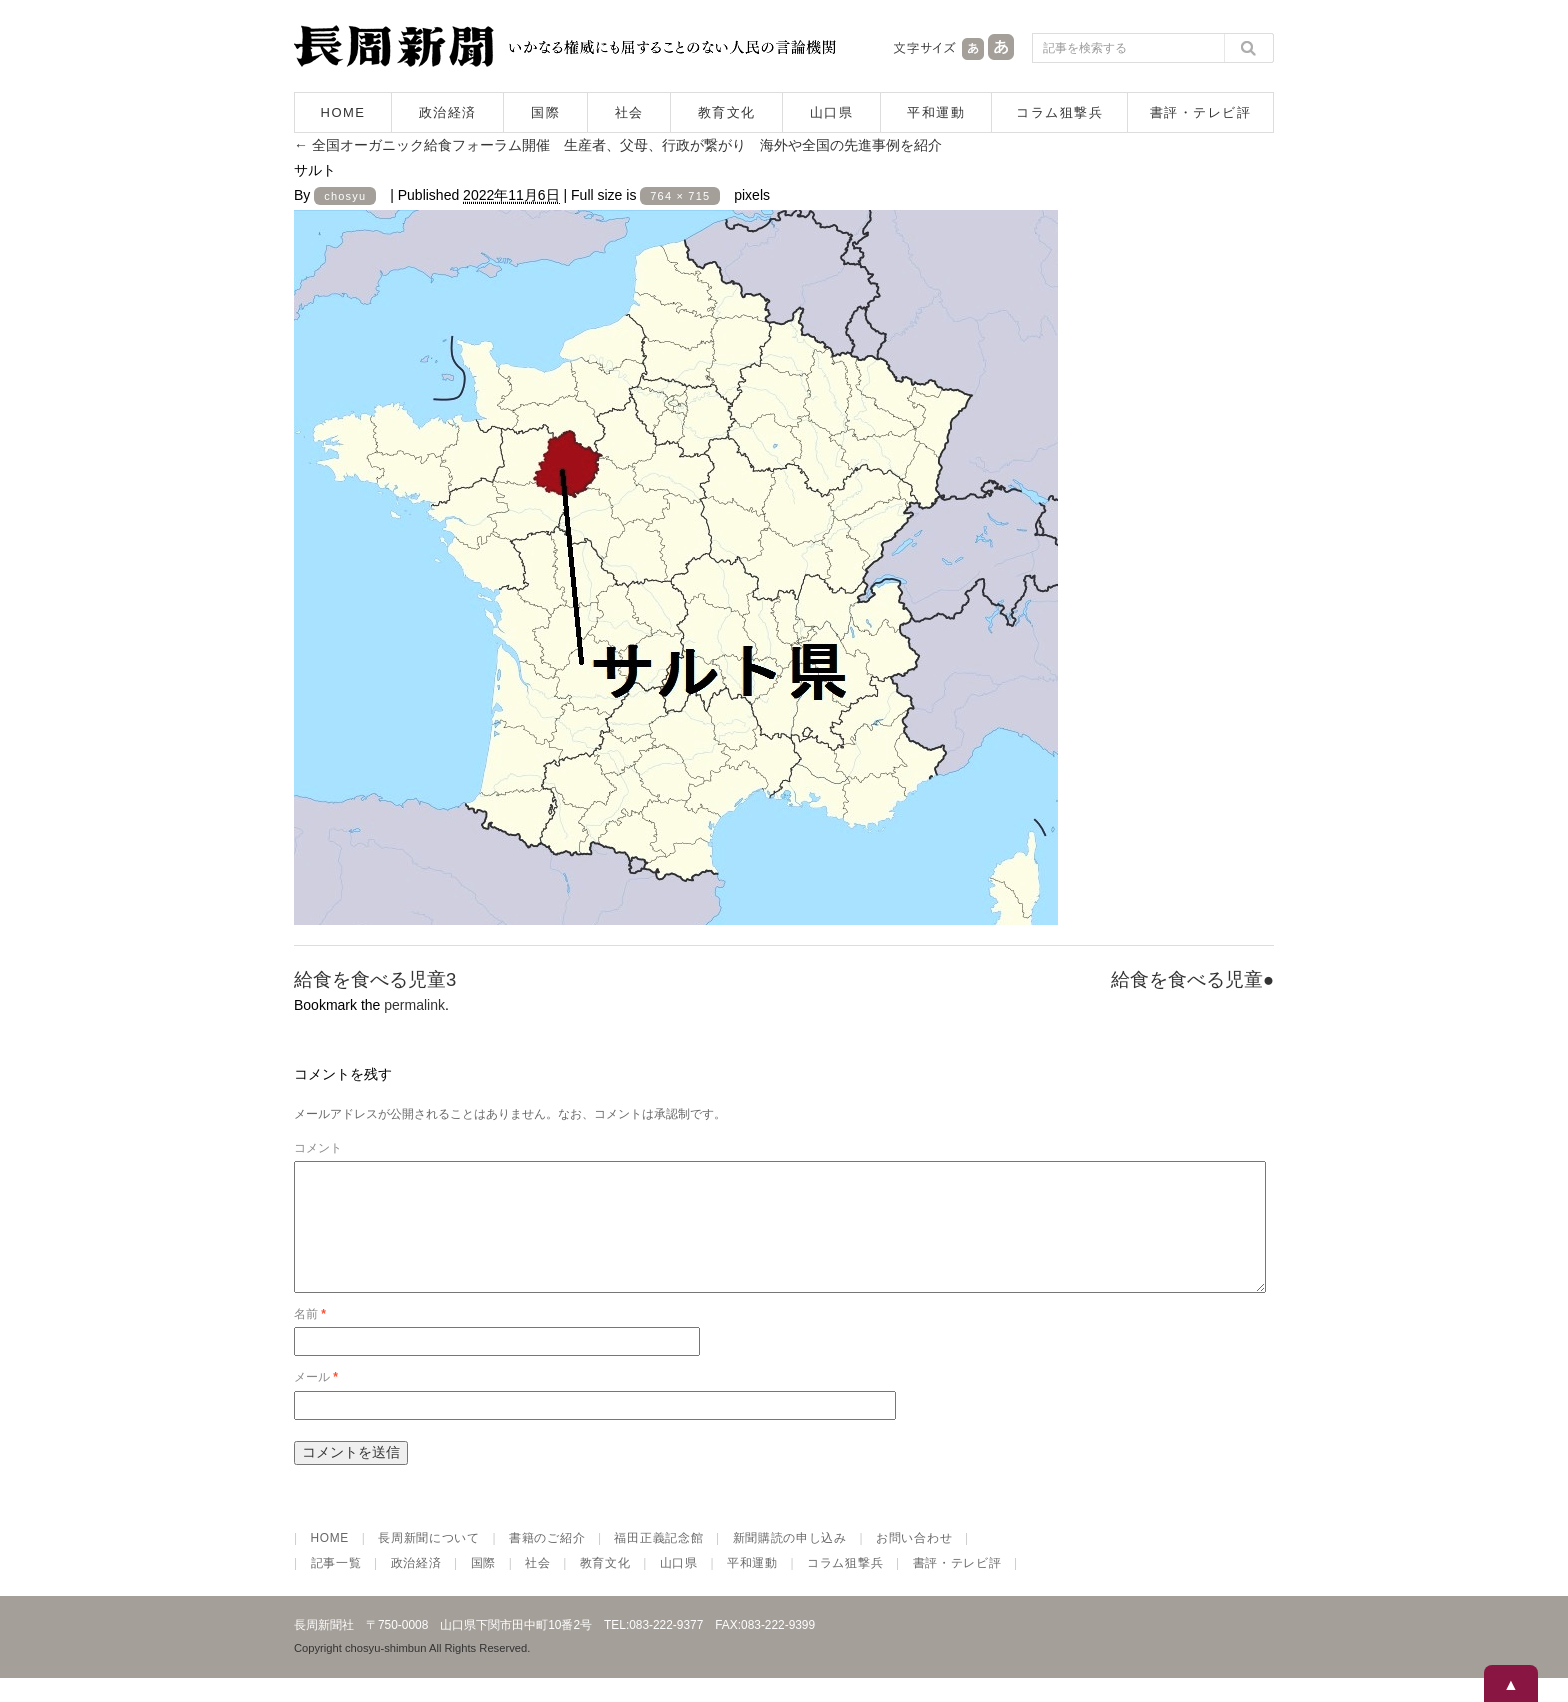 This screenshot has height=1702, width=1568. Describe the element at coordinates (316, 1401) in the screenshot. I see `メール` at that location.